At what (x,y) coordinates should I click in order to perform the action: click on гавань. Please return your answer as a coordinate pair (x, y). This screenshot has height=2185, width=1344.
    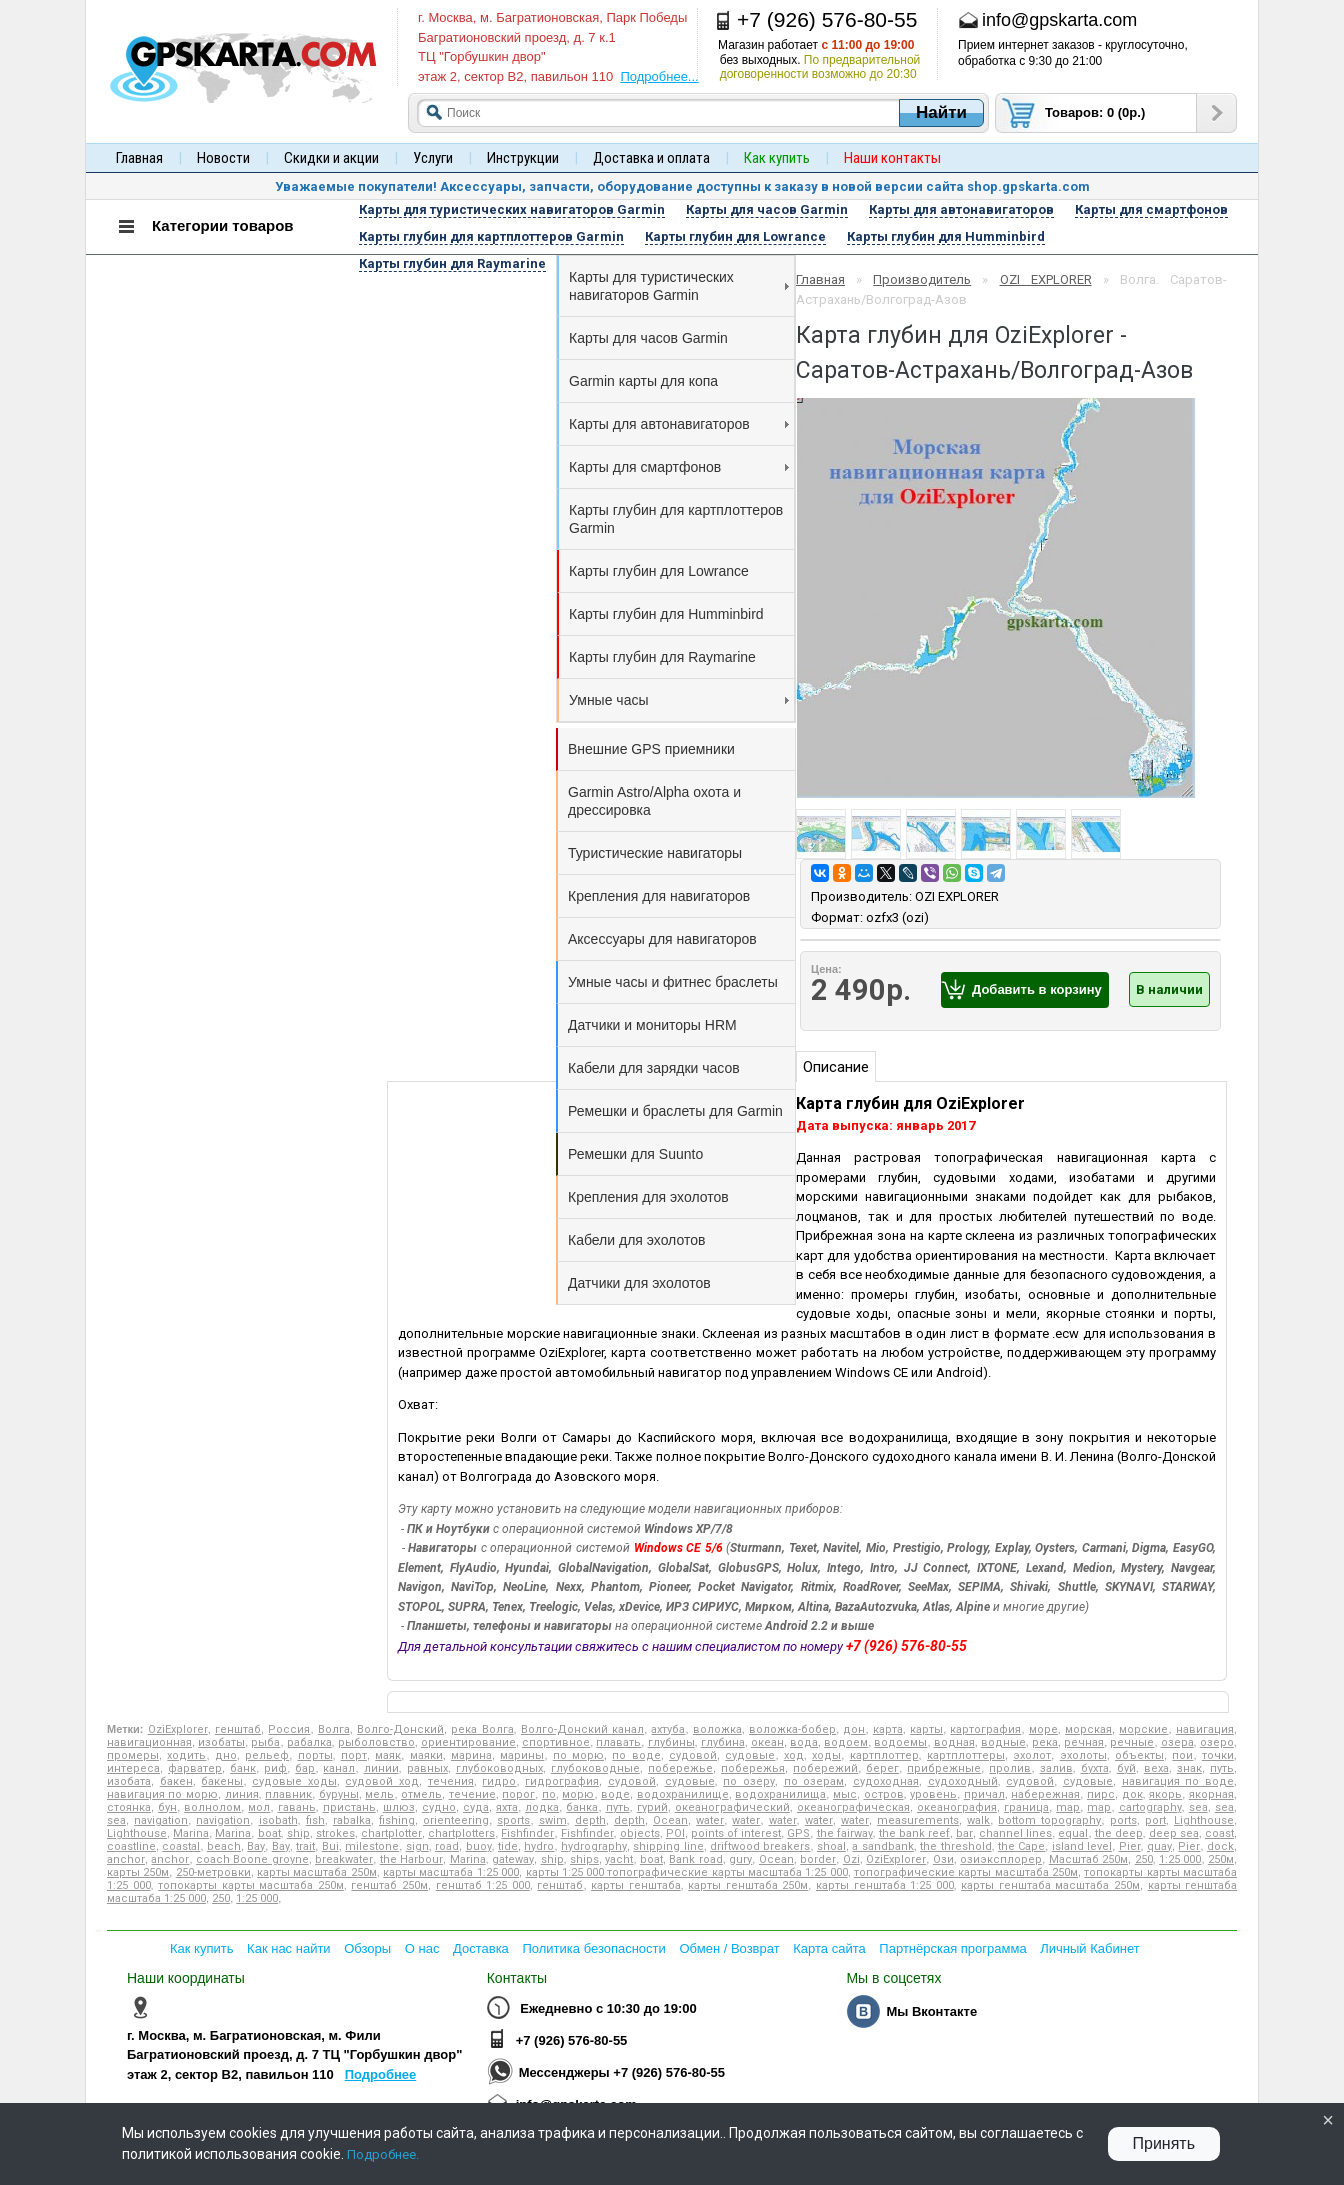
    Looking at the image, I should click on (297, 1807).